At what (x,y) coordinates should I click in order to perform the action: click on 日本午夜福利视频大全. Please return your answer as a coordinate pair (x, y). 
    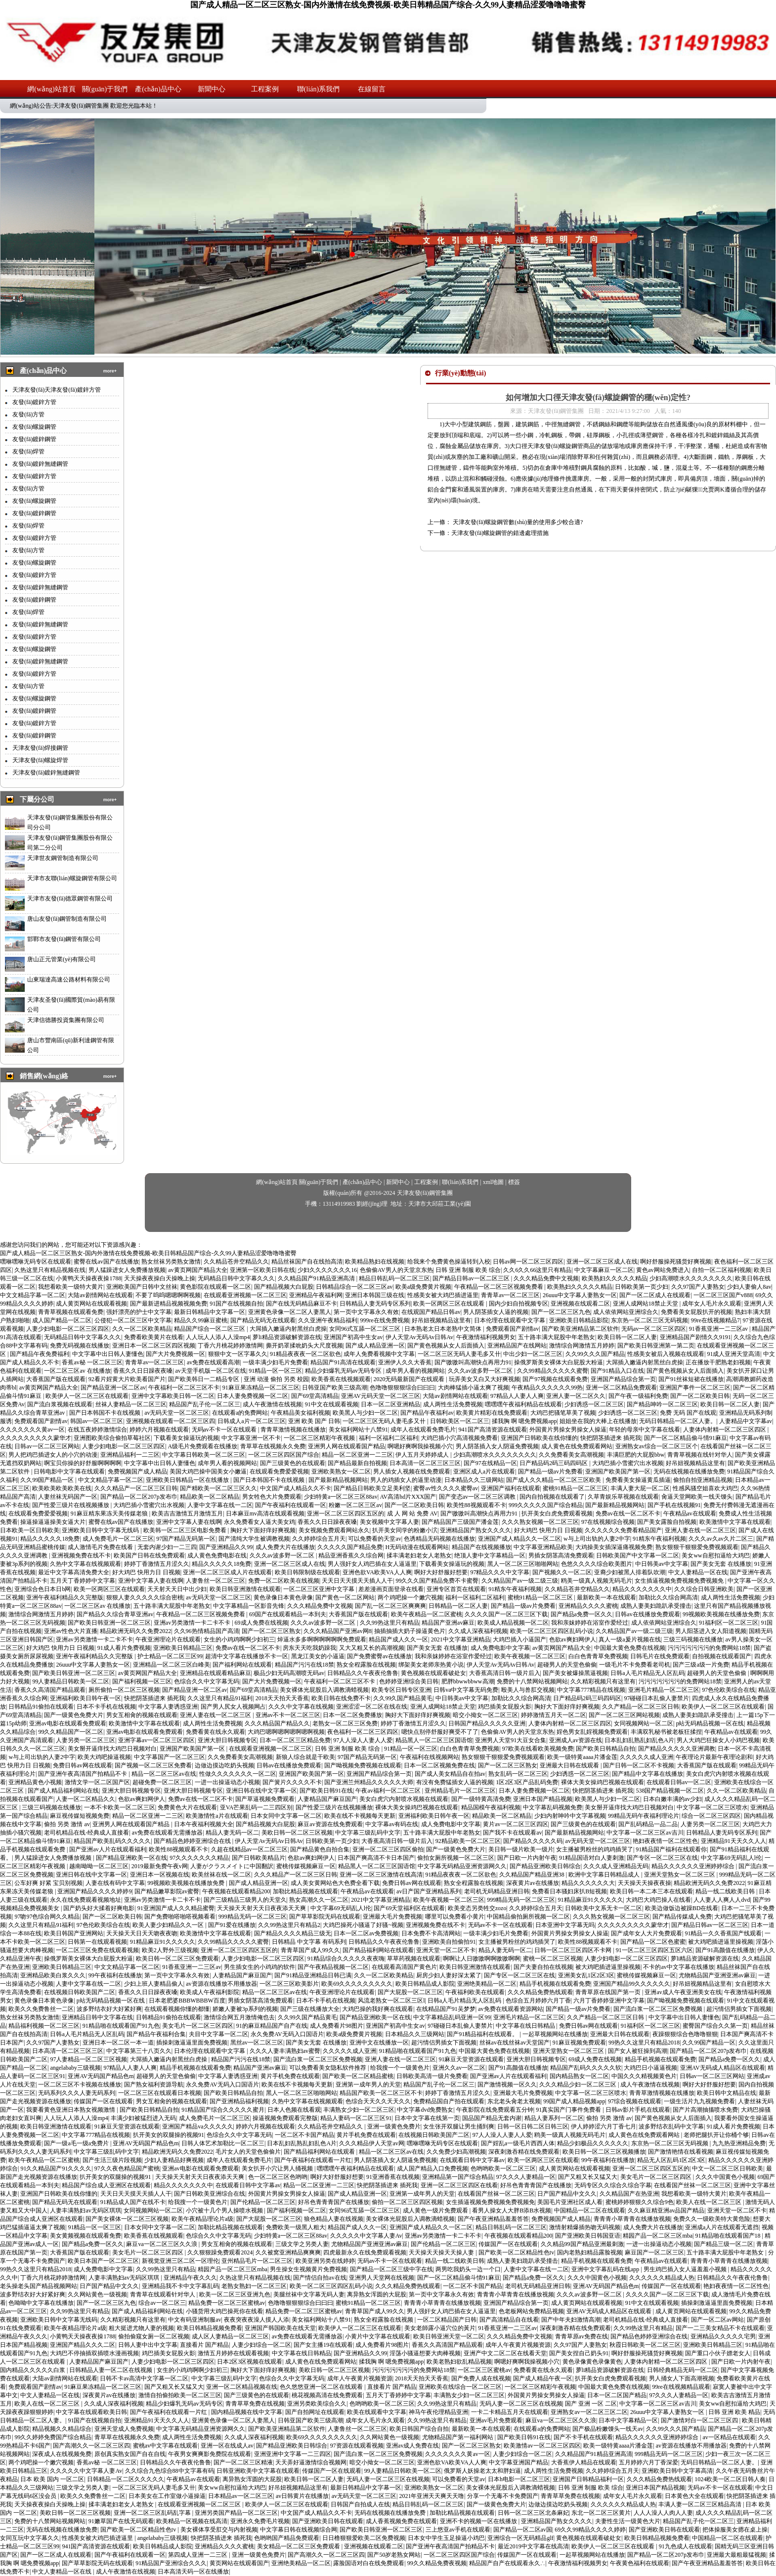
    Looking at the image, I should click on (203, 1824).